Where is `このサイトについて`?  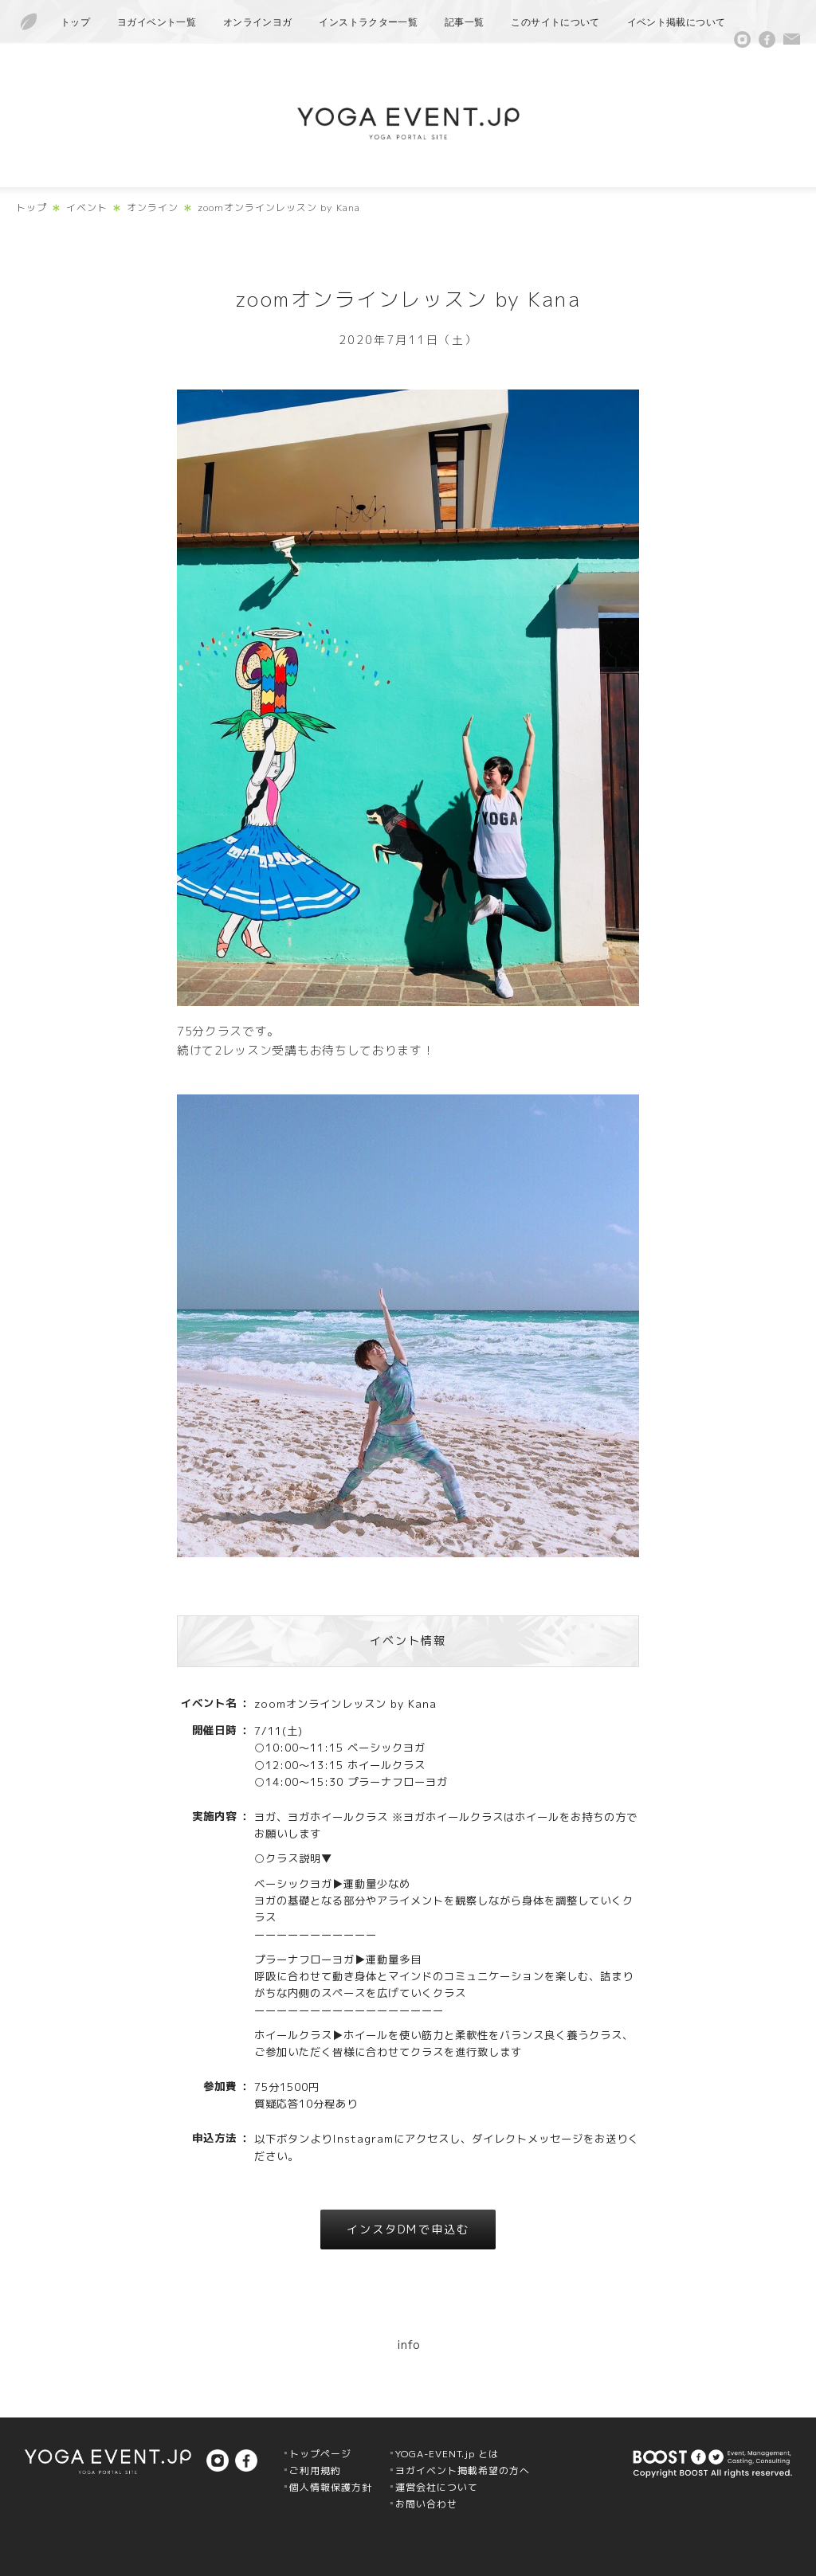
このサイトについて is located at coordinates (555, 22).